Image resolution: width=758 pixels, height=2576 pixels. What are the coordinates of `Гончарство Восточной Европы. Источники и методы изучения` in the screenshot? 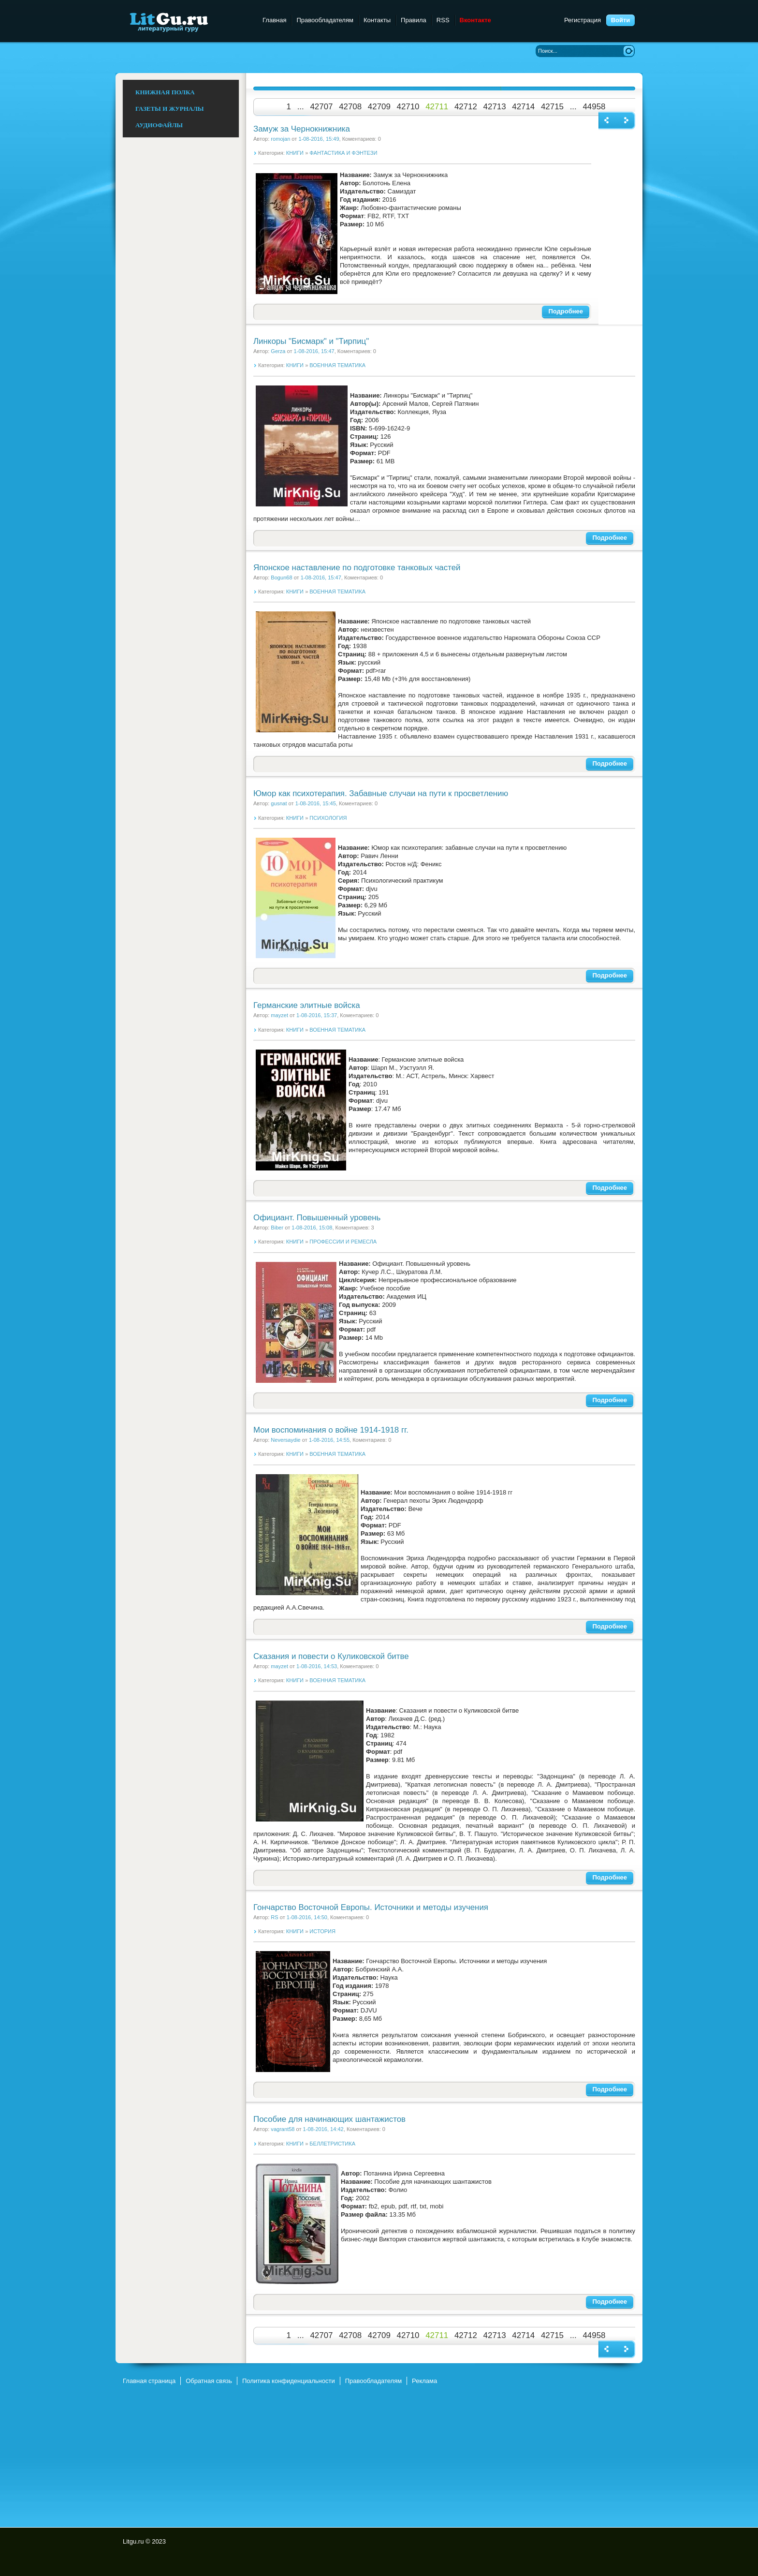 It's located at (370, 1907).